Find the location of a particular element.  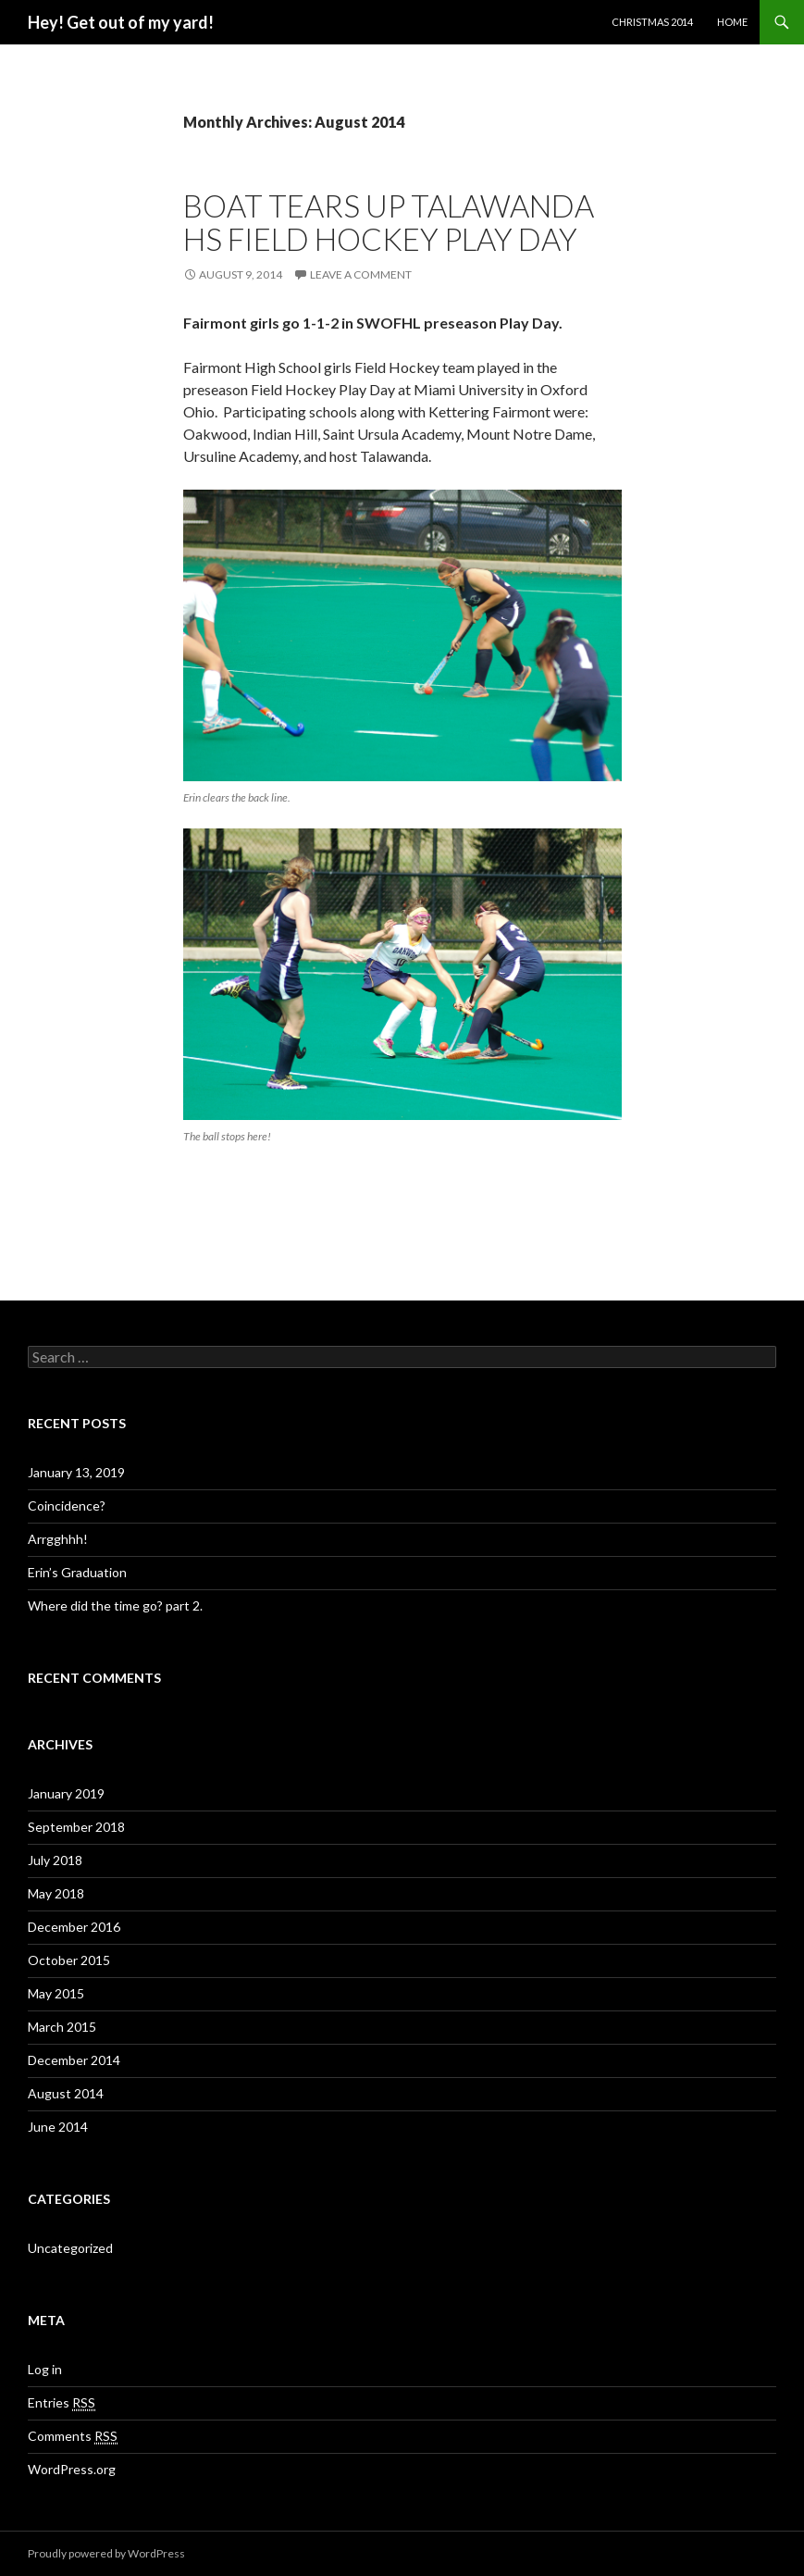

September 2018 is located at coordinates (76, 1827).